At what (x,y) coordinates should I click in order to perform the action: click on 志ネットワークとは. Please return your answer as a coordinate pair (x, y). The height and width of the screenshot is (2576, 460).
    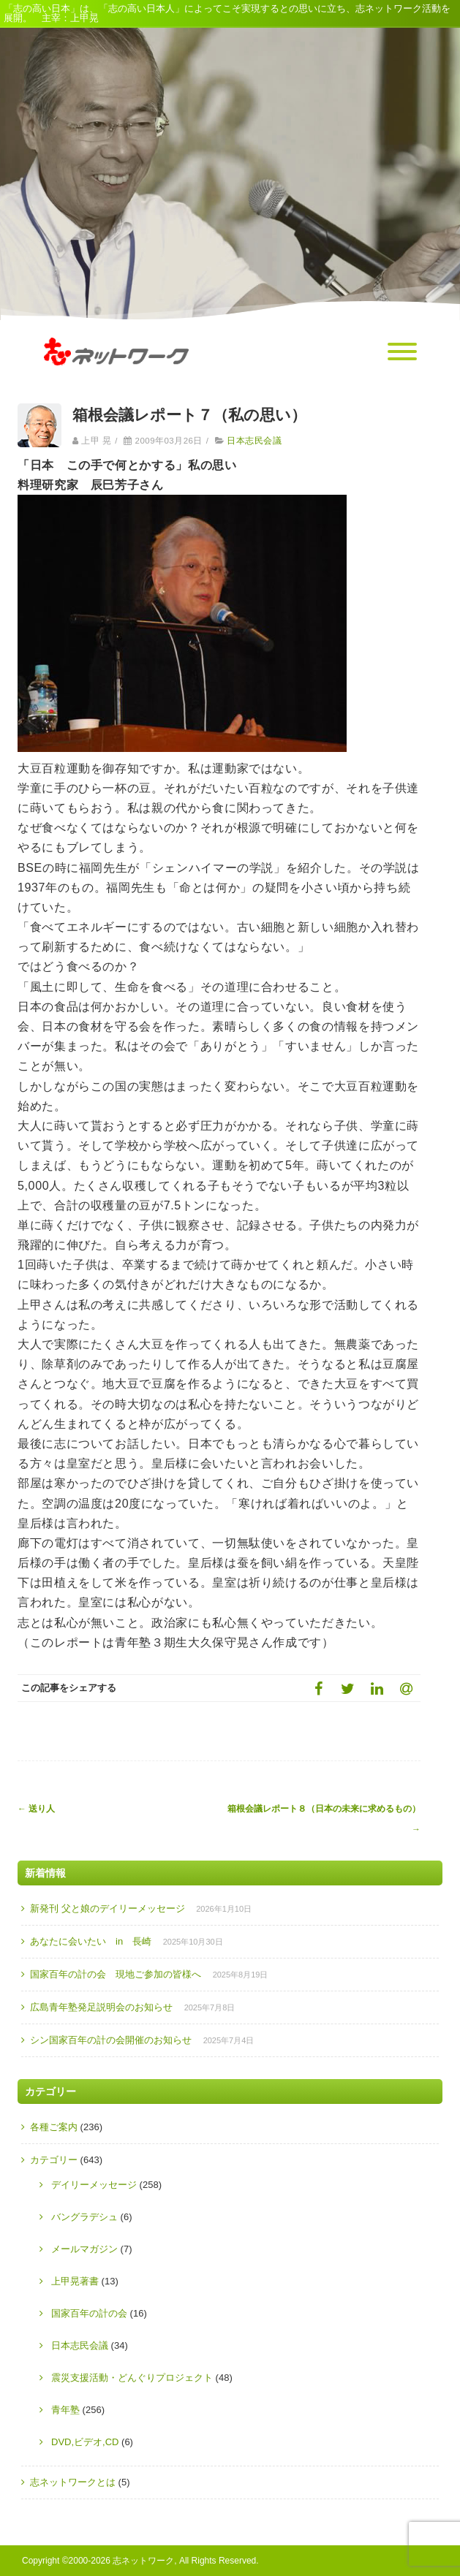
    Looking at the image, I should click on (73, 2482).